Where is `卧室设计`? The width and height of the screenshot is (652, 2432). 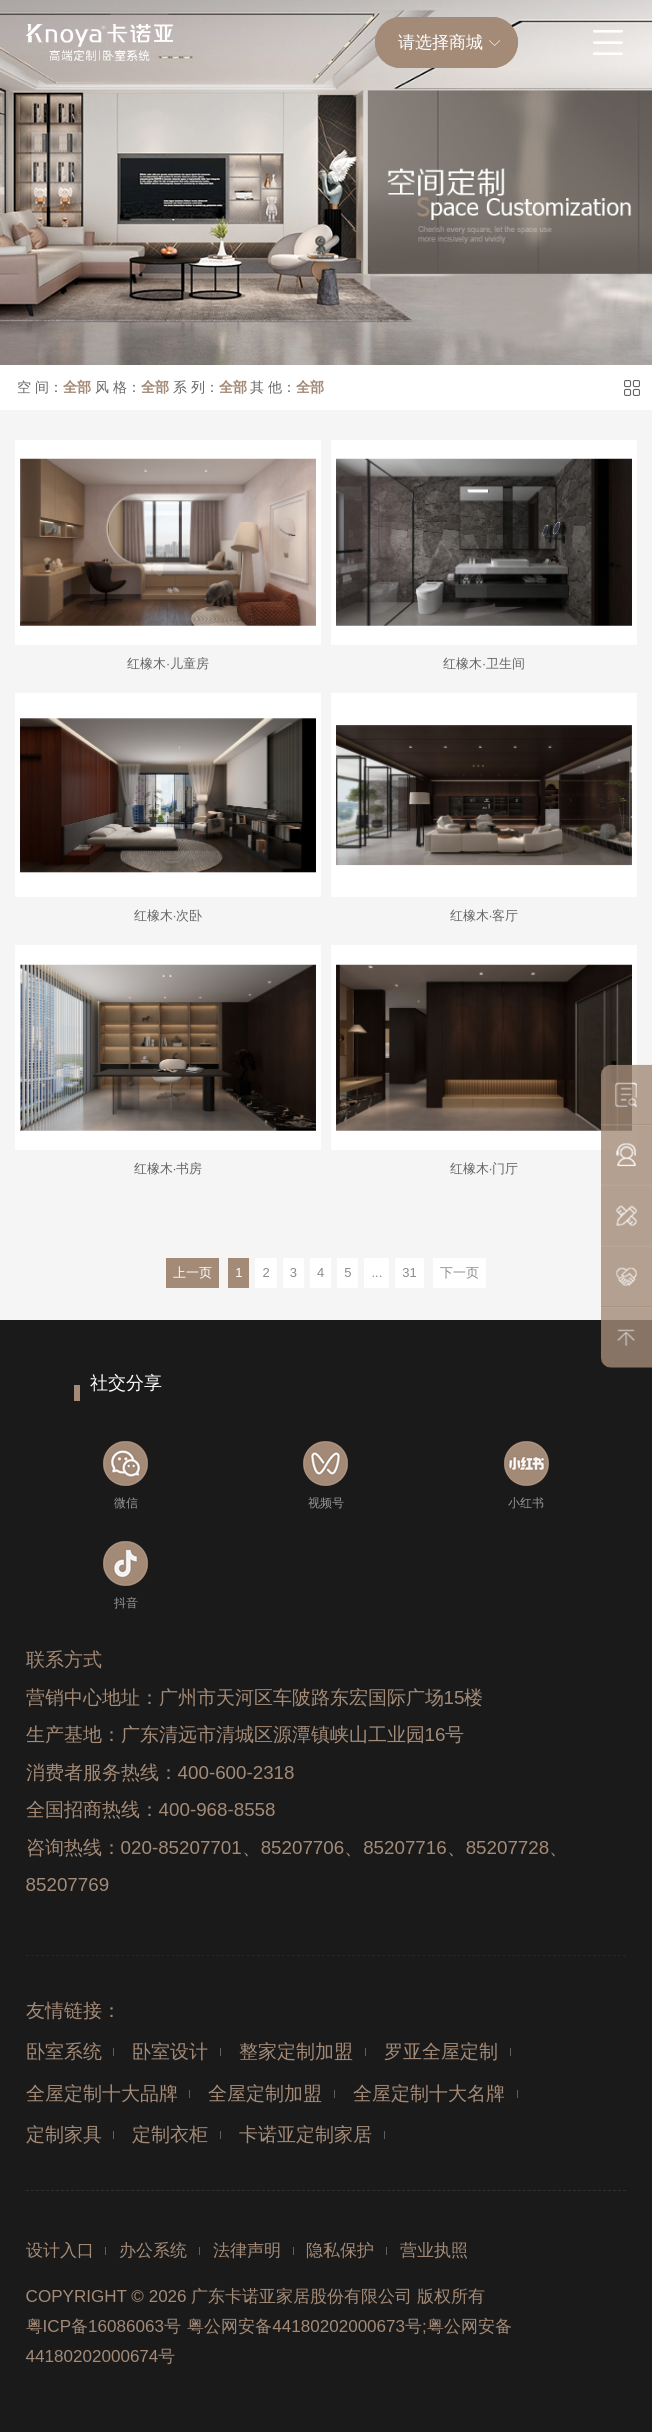 卧室设计 is located at coordinates (170, 2051).